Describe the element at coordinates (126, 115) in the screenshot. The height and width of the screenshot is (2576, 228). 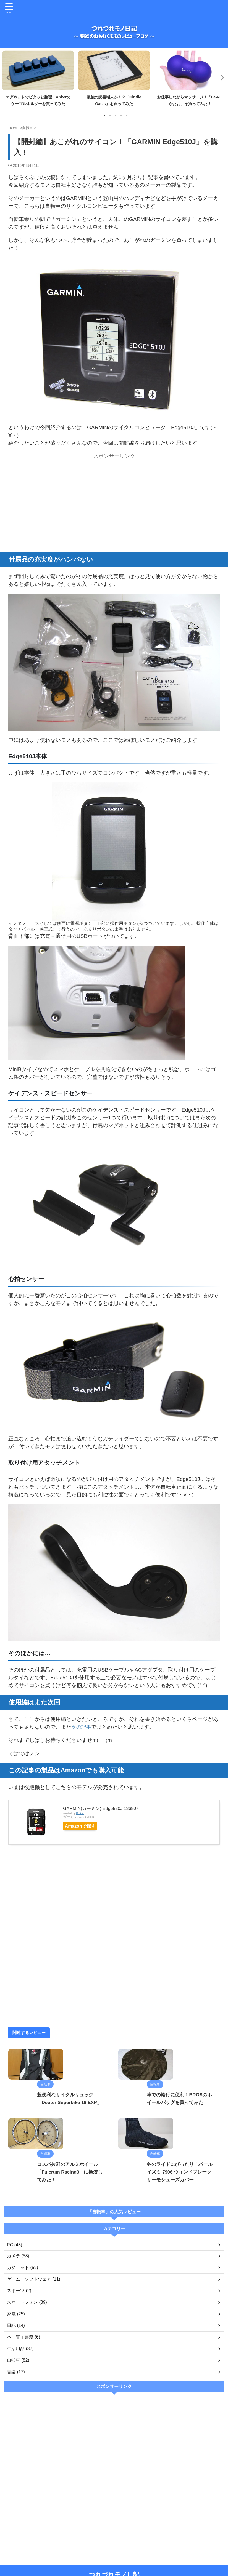
I see `5 [tab]` at that location.